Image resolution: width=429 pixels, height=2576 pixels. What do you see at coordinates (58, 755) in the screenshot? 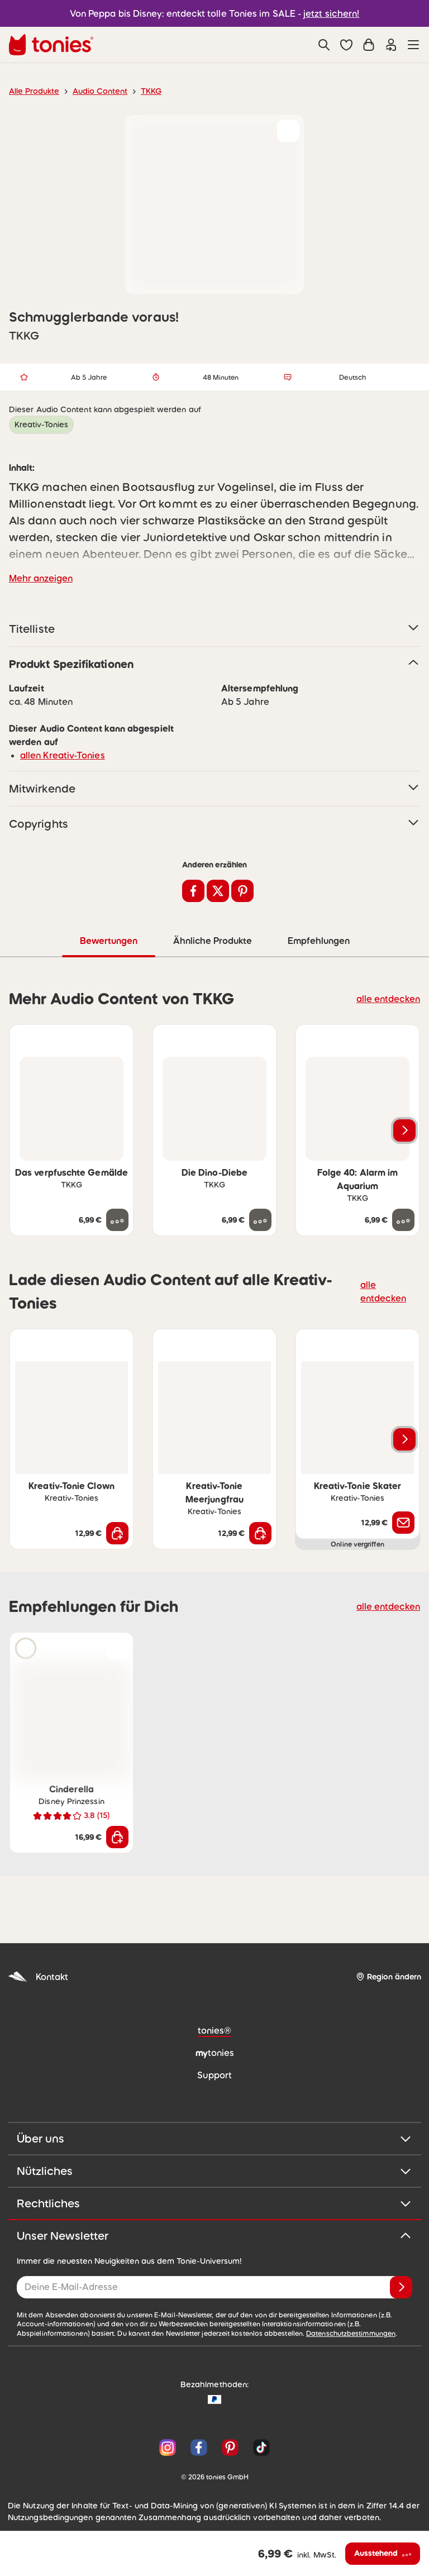
I see `allen Kreativ-Tonies` at bounding box center [58, 755].